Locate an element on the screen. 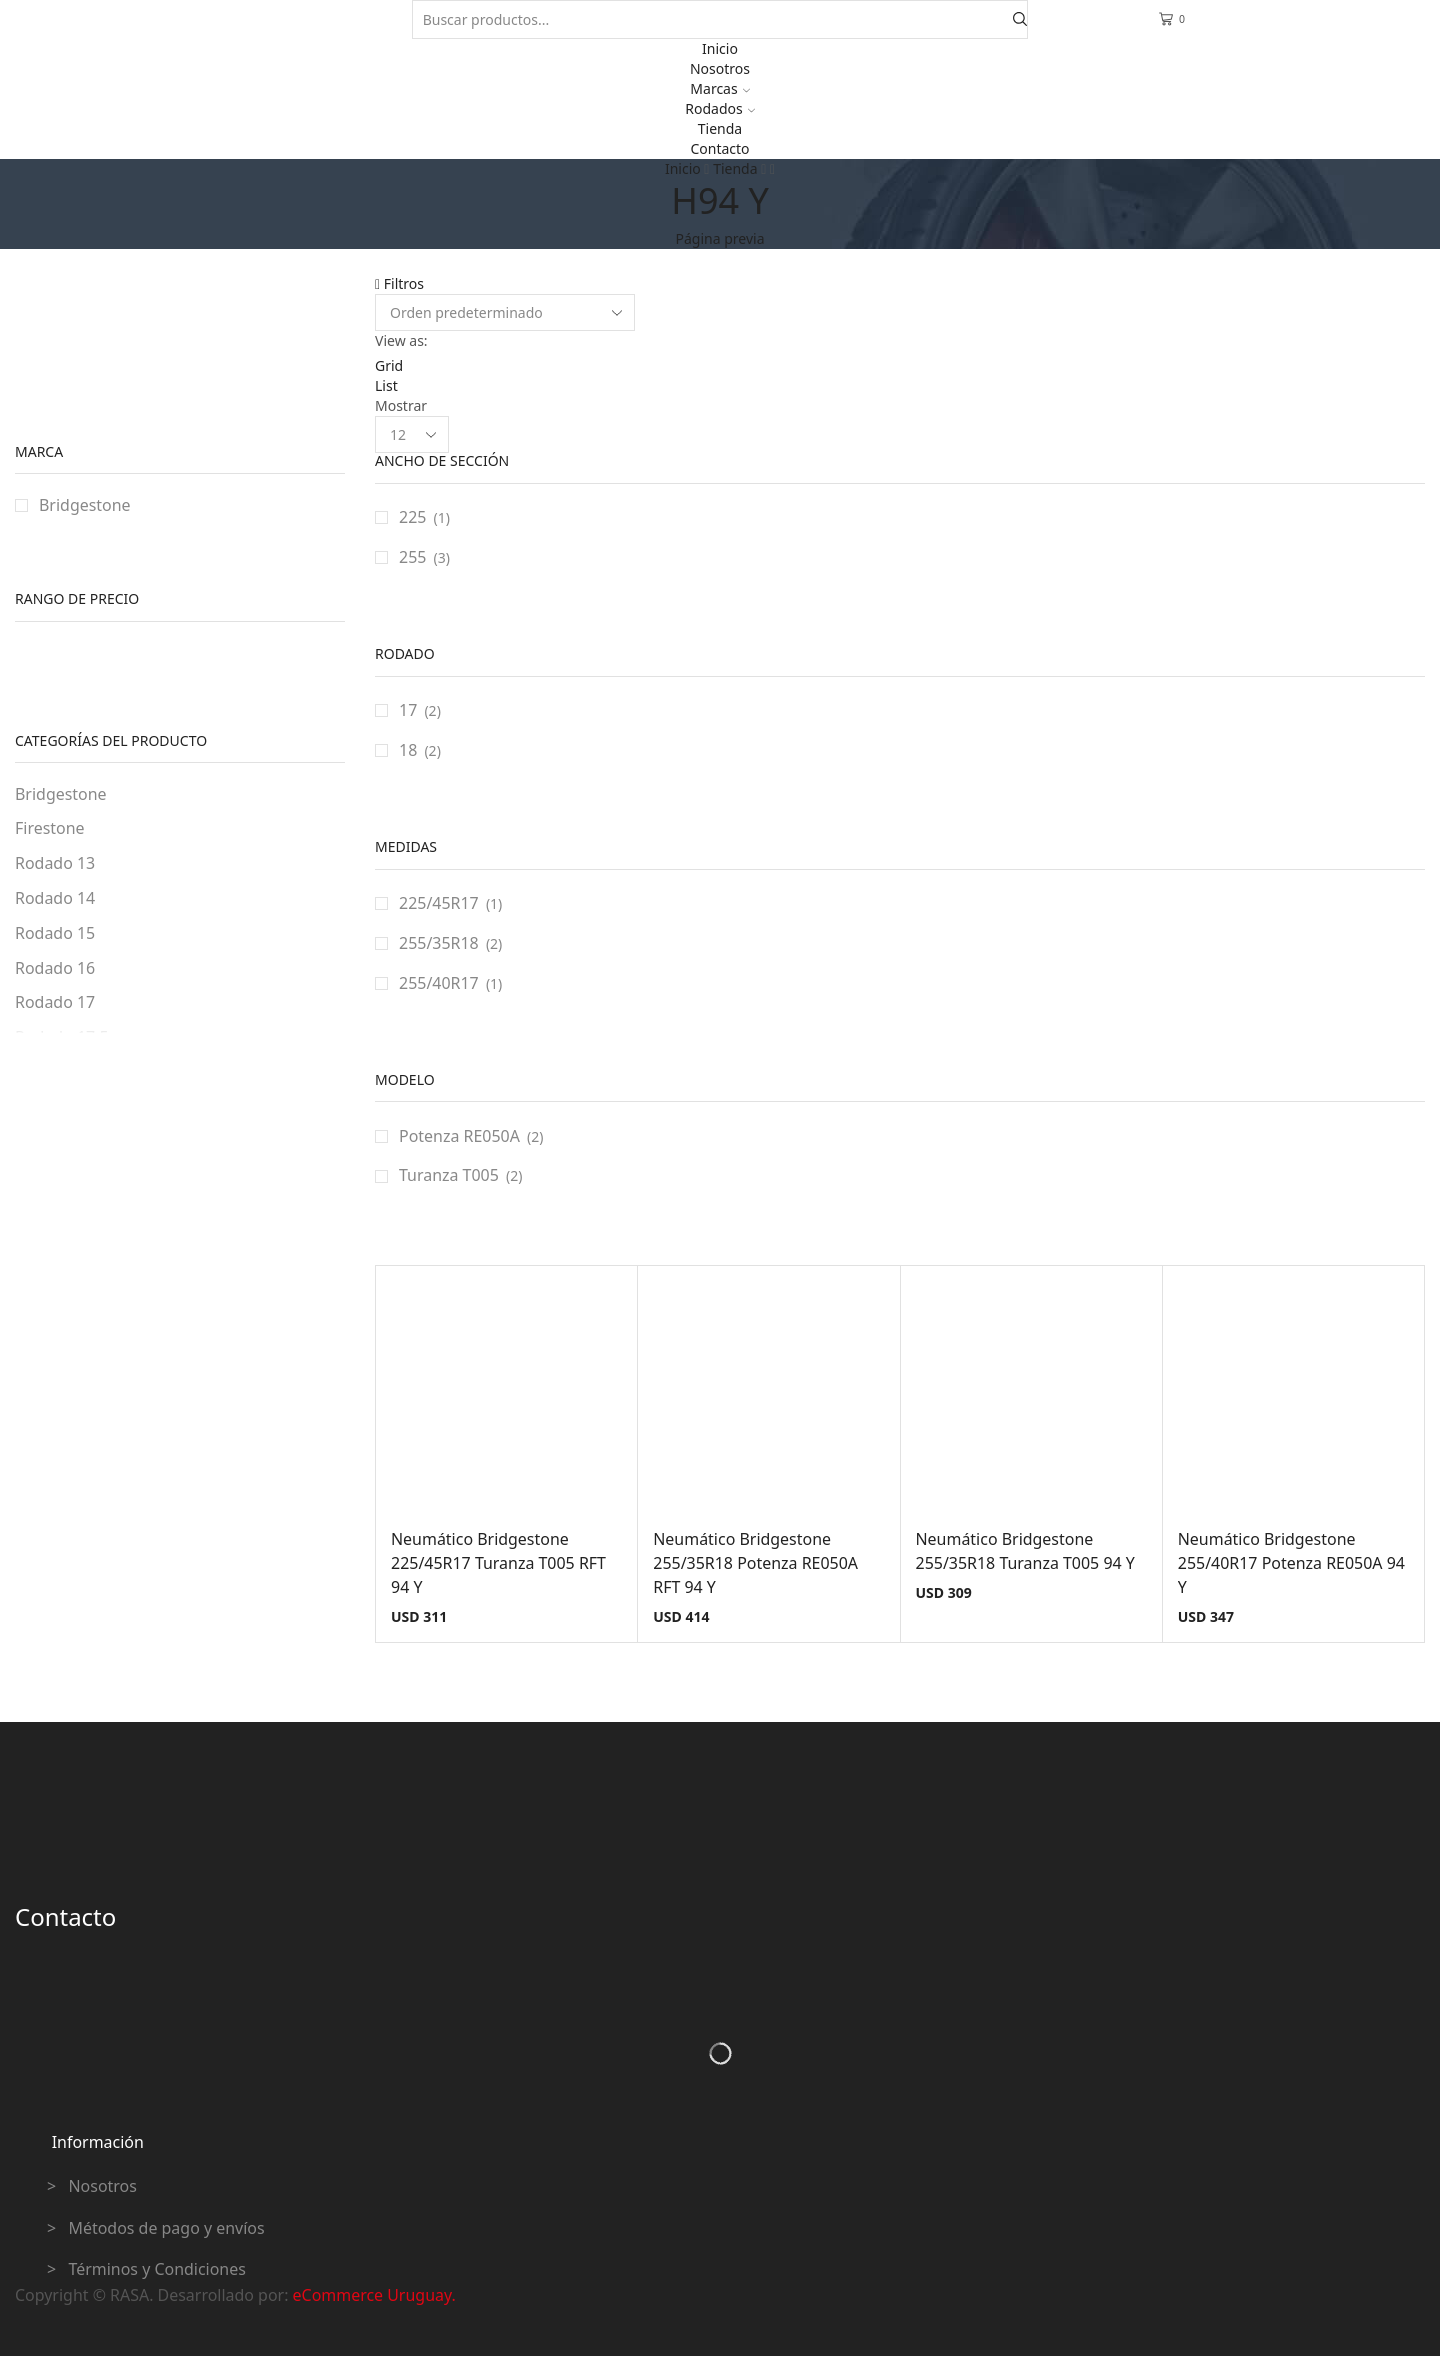 The width and height of the screenshot is (1440, 2356). Rodado 16 is located at coordinates (55, 968).